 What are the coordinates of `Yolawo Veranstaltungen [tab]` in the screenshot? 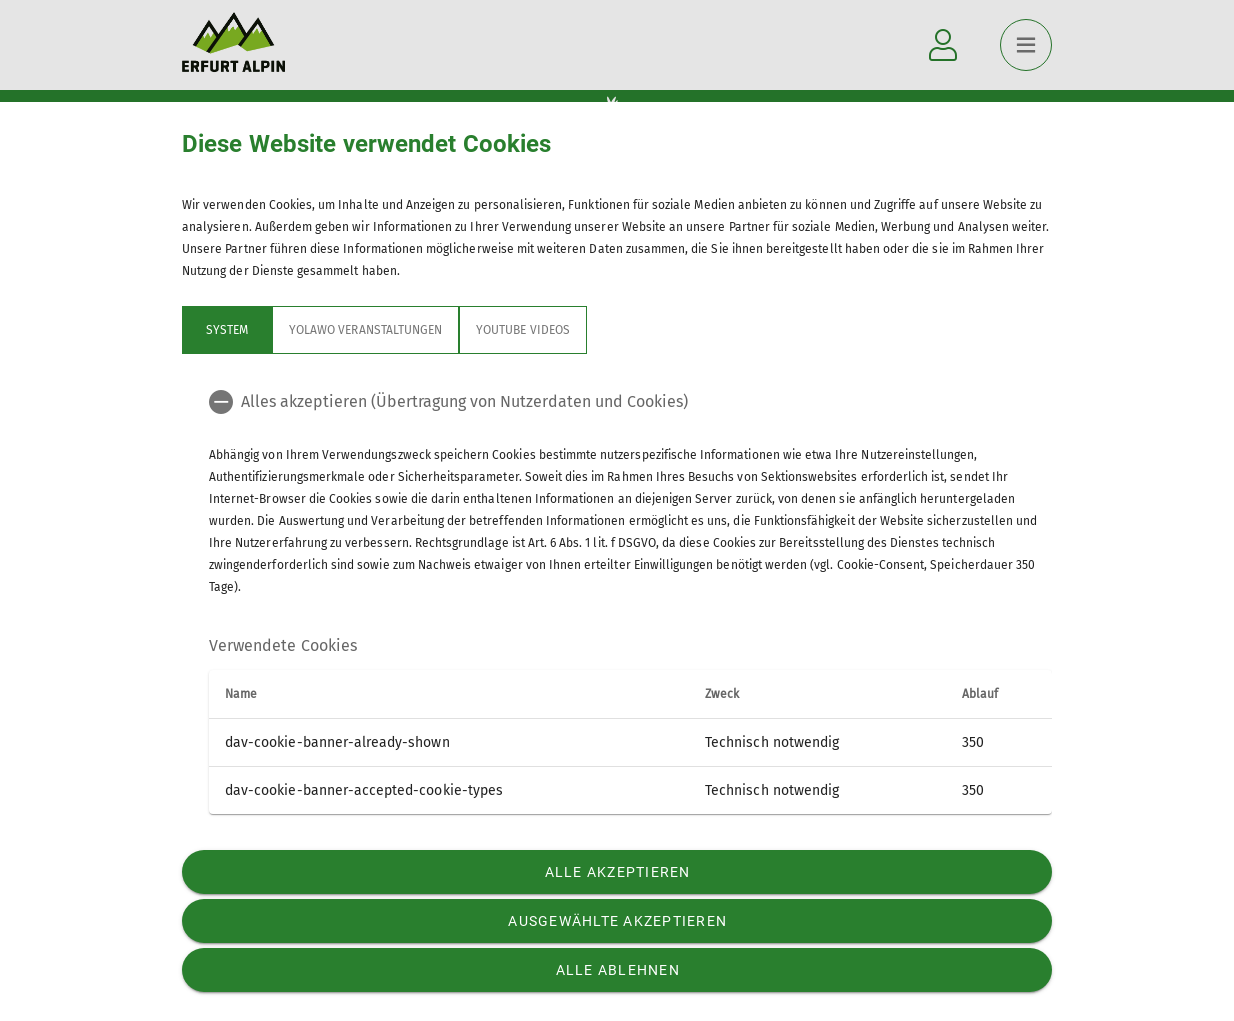 It's located at (365, 330).